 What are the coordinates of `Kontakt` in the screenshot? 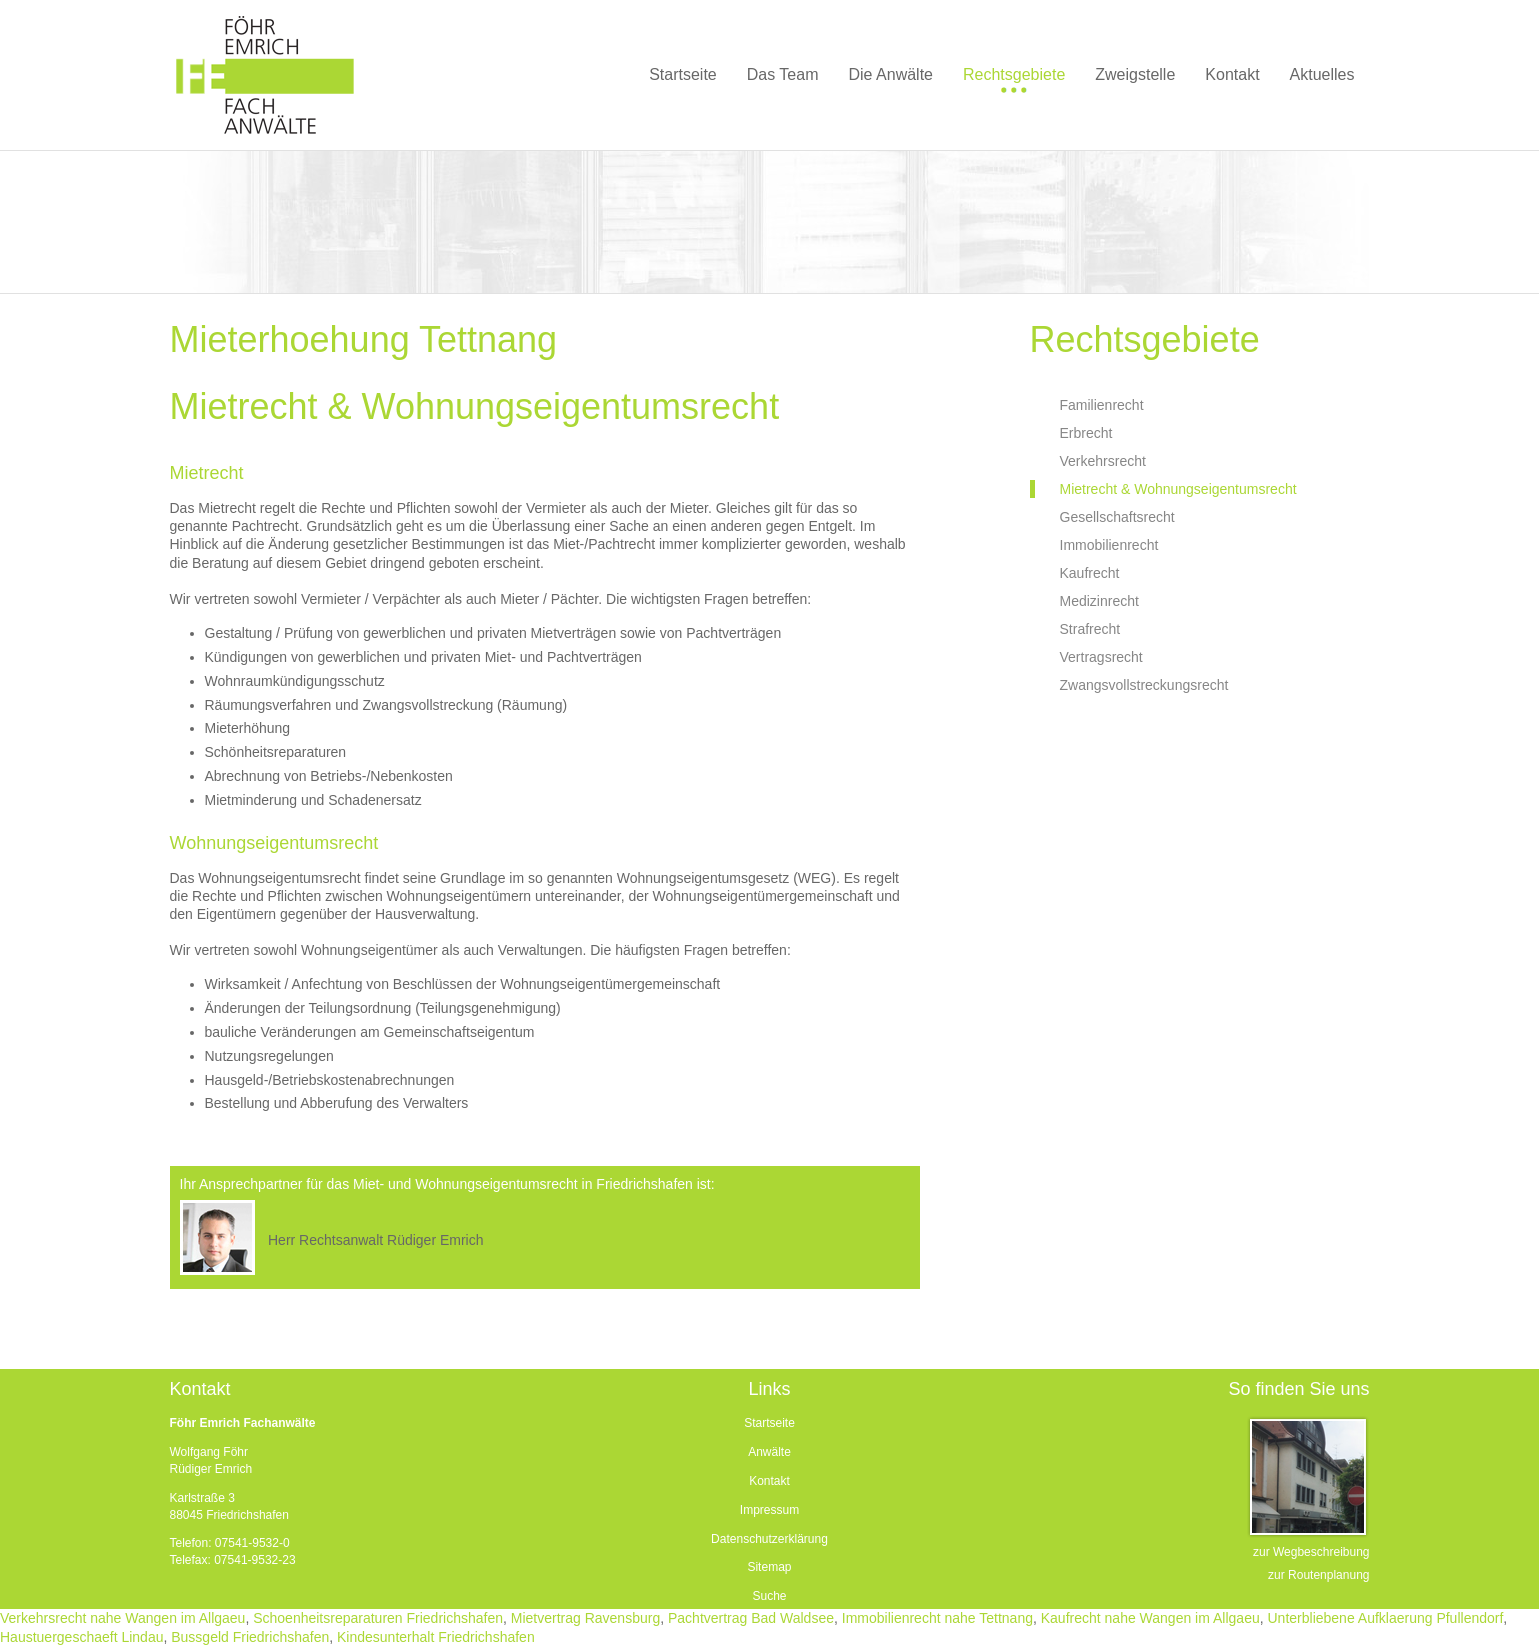 It's located at (769, 1481).